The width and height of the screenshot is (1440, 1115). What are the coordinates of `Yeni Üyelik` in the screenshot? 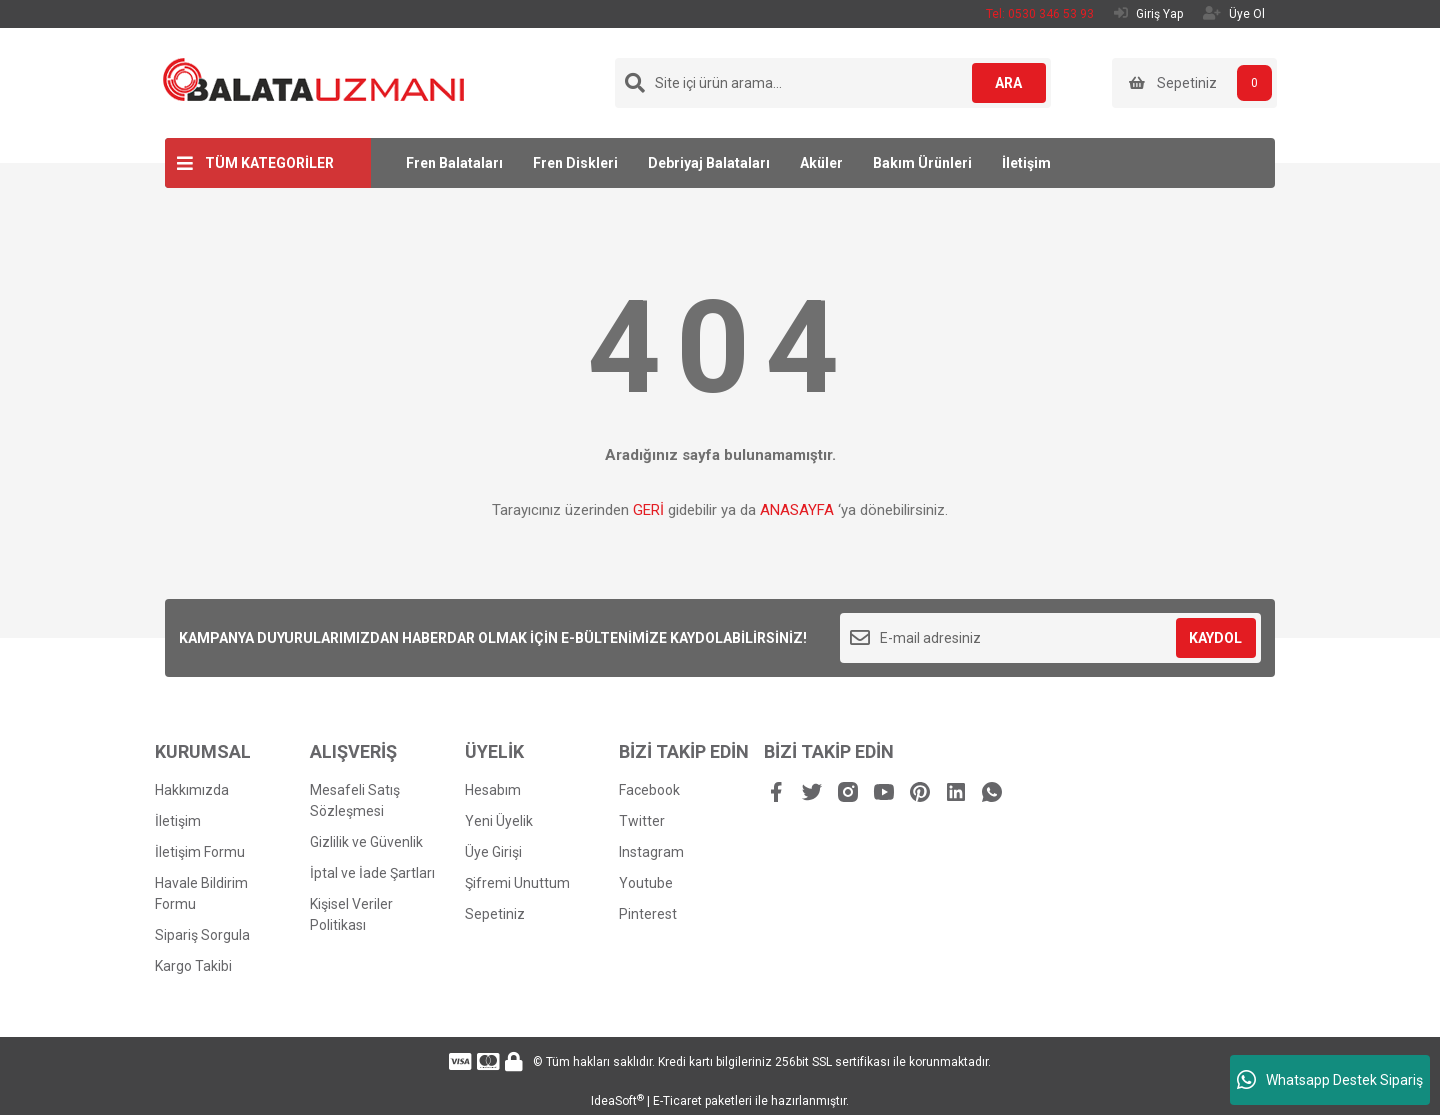 It's located at (499, 821).